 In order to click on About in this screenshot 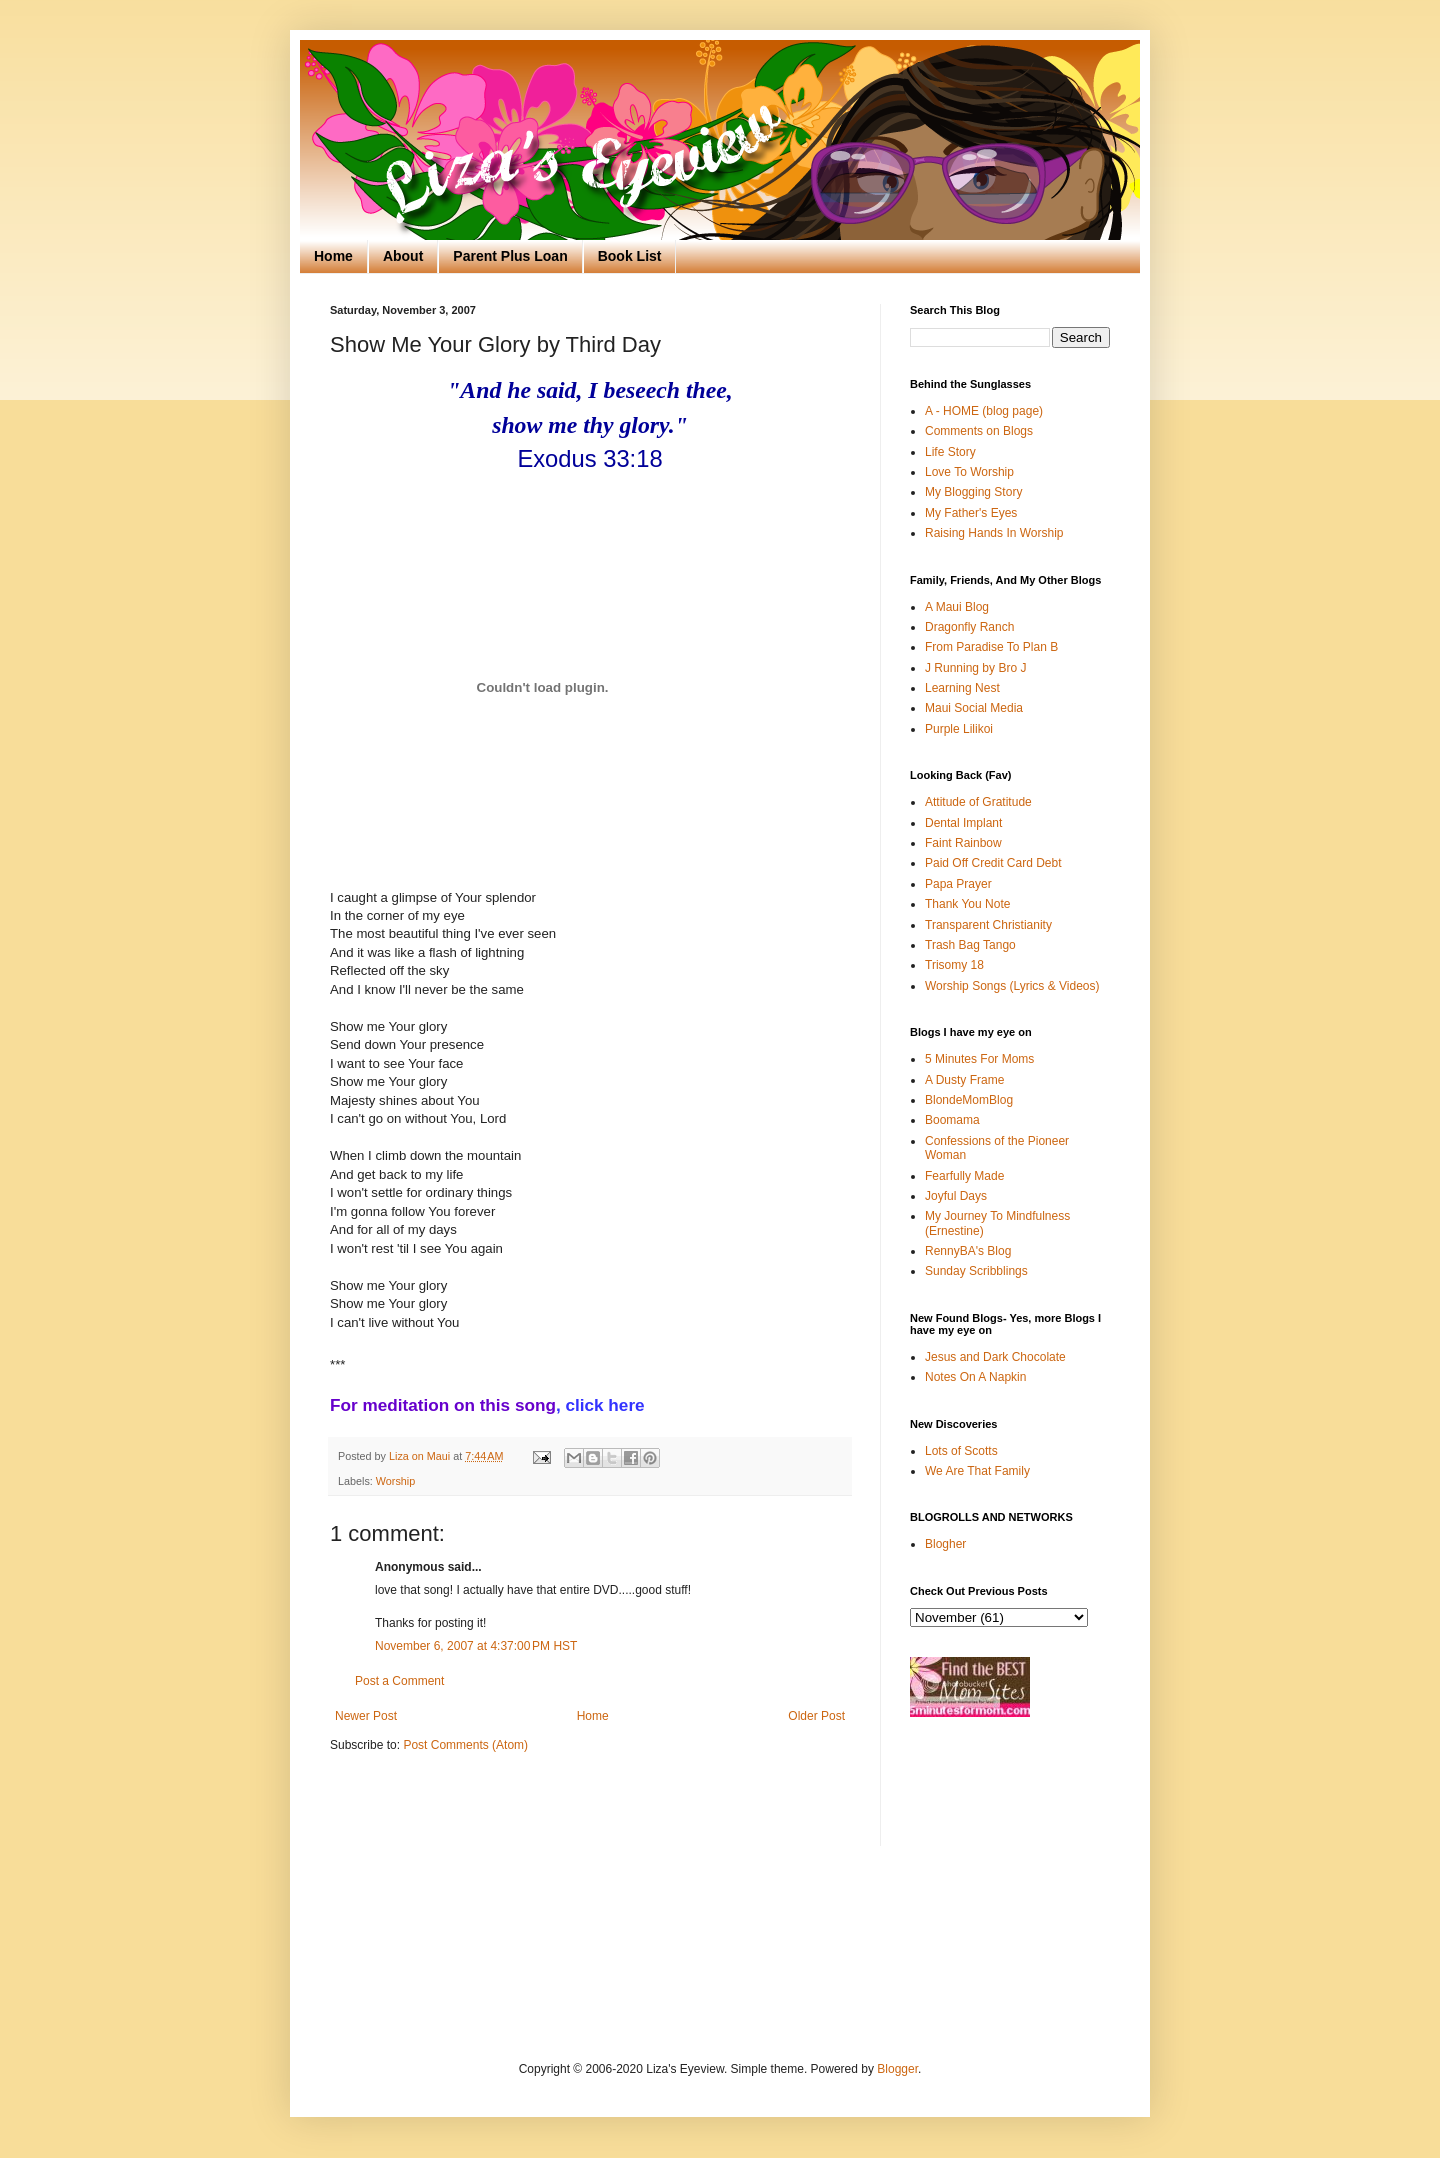, I will do `click(403, 256)`.